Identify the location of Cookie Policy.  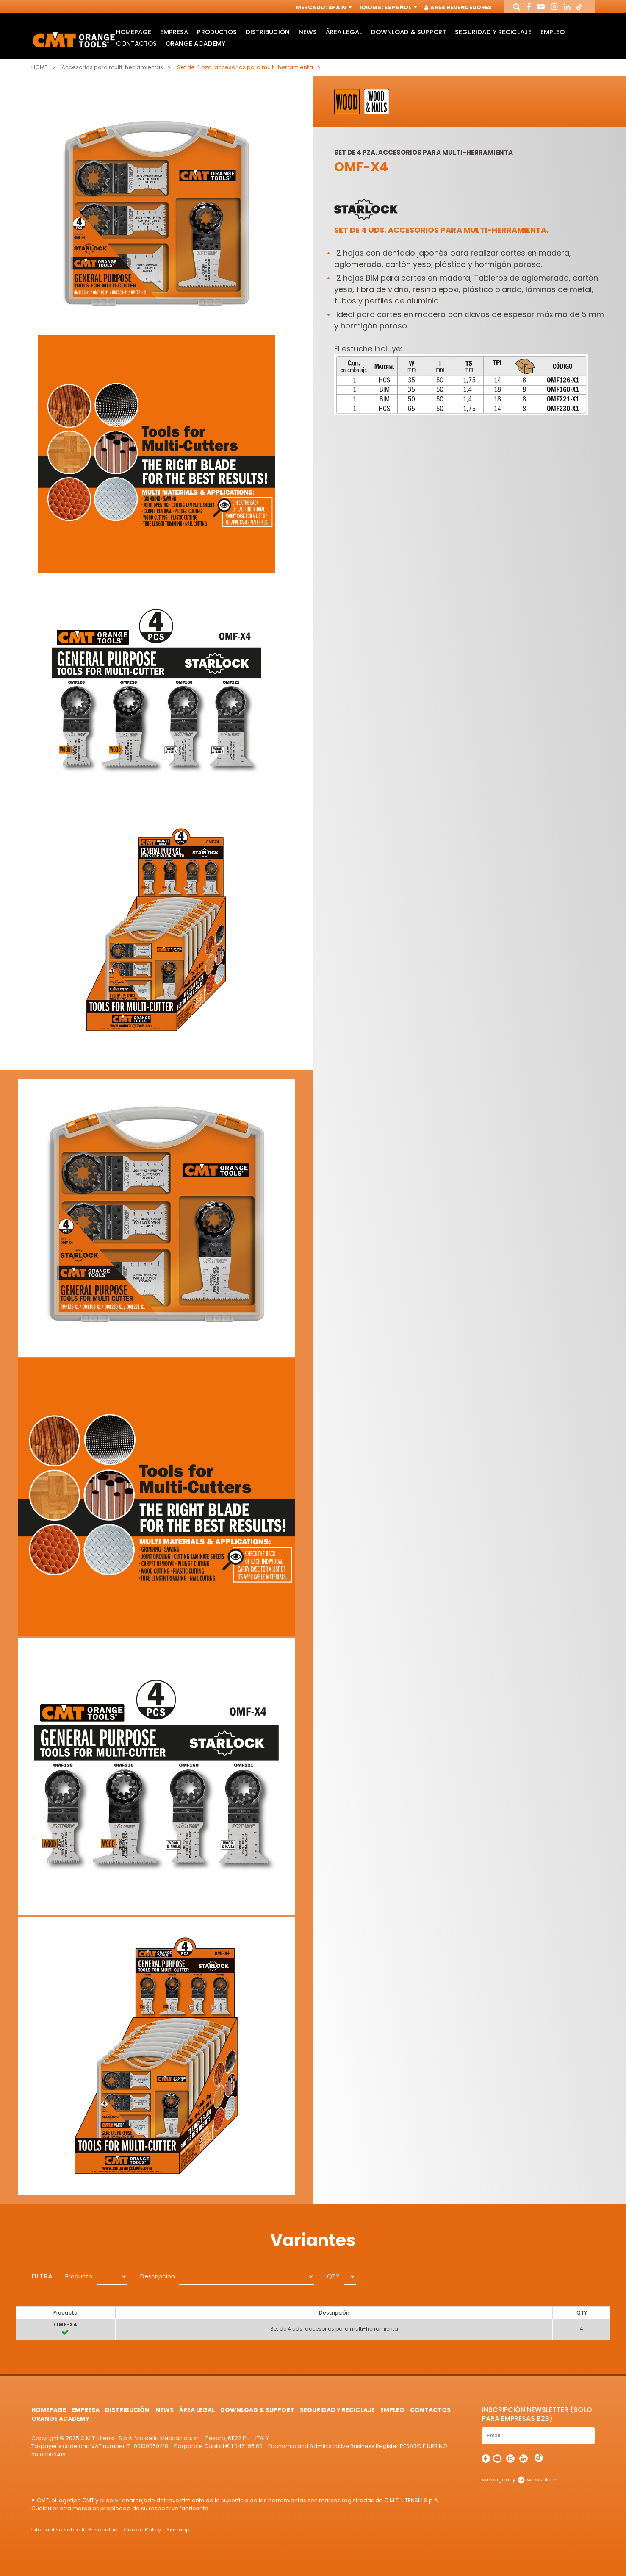
(142, 2530).